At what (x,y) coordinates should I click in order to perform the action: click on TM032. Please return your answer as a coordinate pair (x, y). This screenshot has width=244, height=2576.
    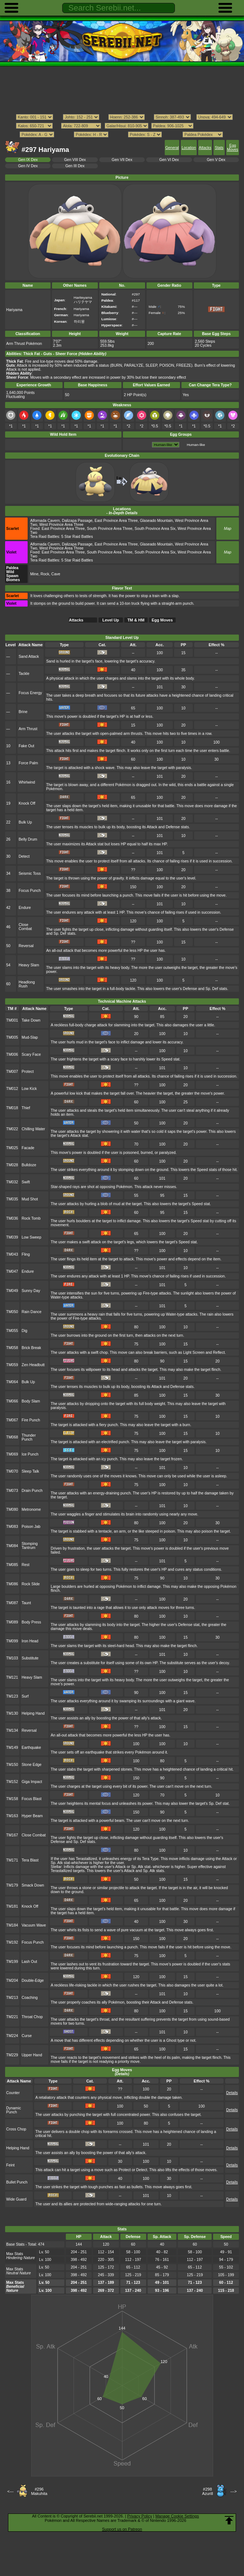
    Looking at the image, I should click on (12, 1182).